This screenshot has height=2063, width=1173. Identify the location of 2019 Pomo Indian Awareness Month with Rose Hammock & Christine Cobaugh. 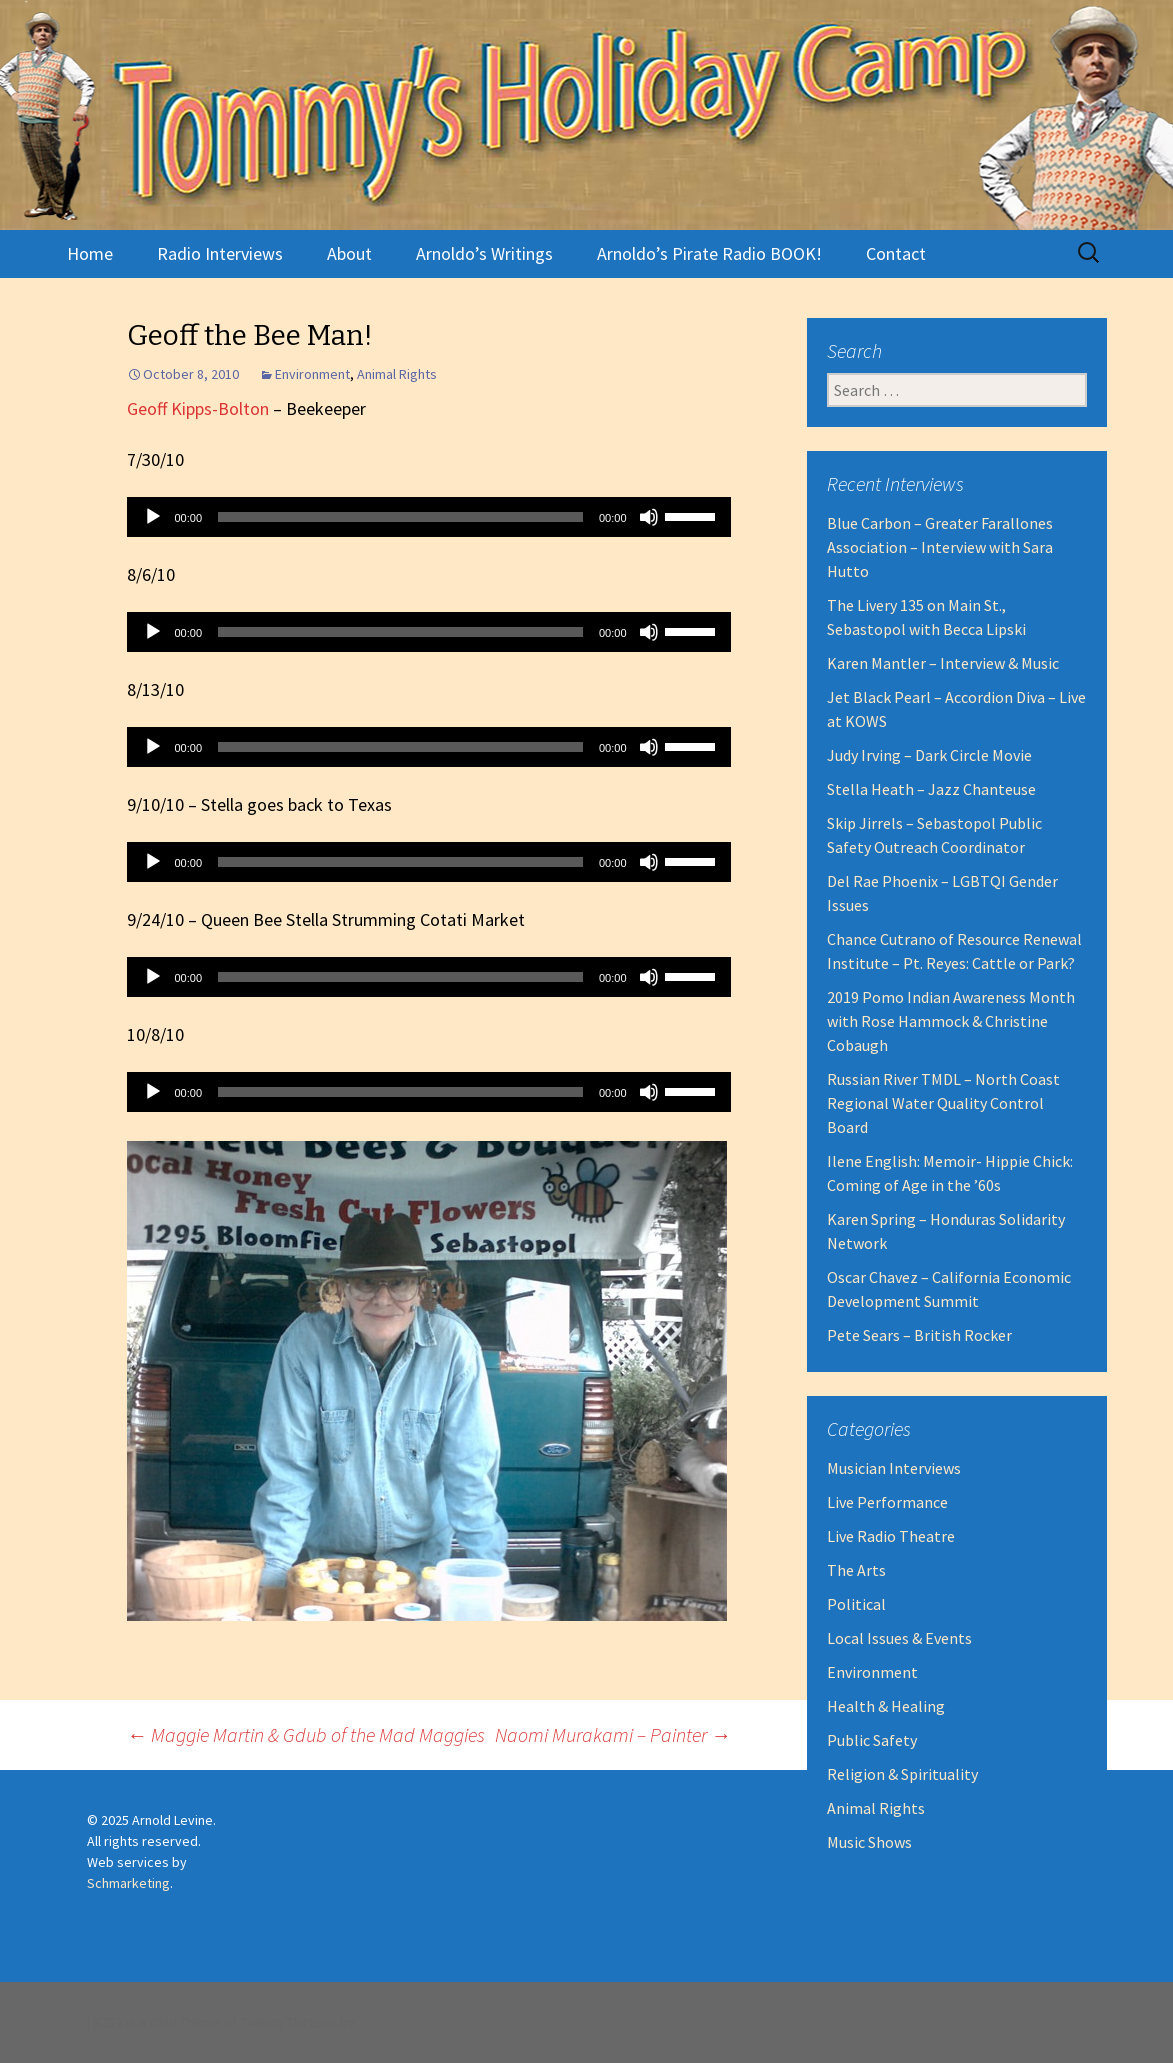
(951, 1021).